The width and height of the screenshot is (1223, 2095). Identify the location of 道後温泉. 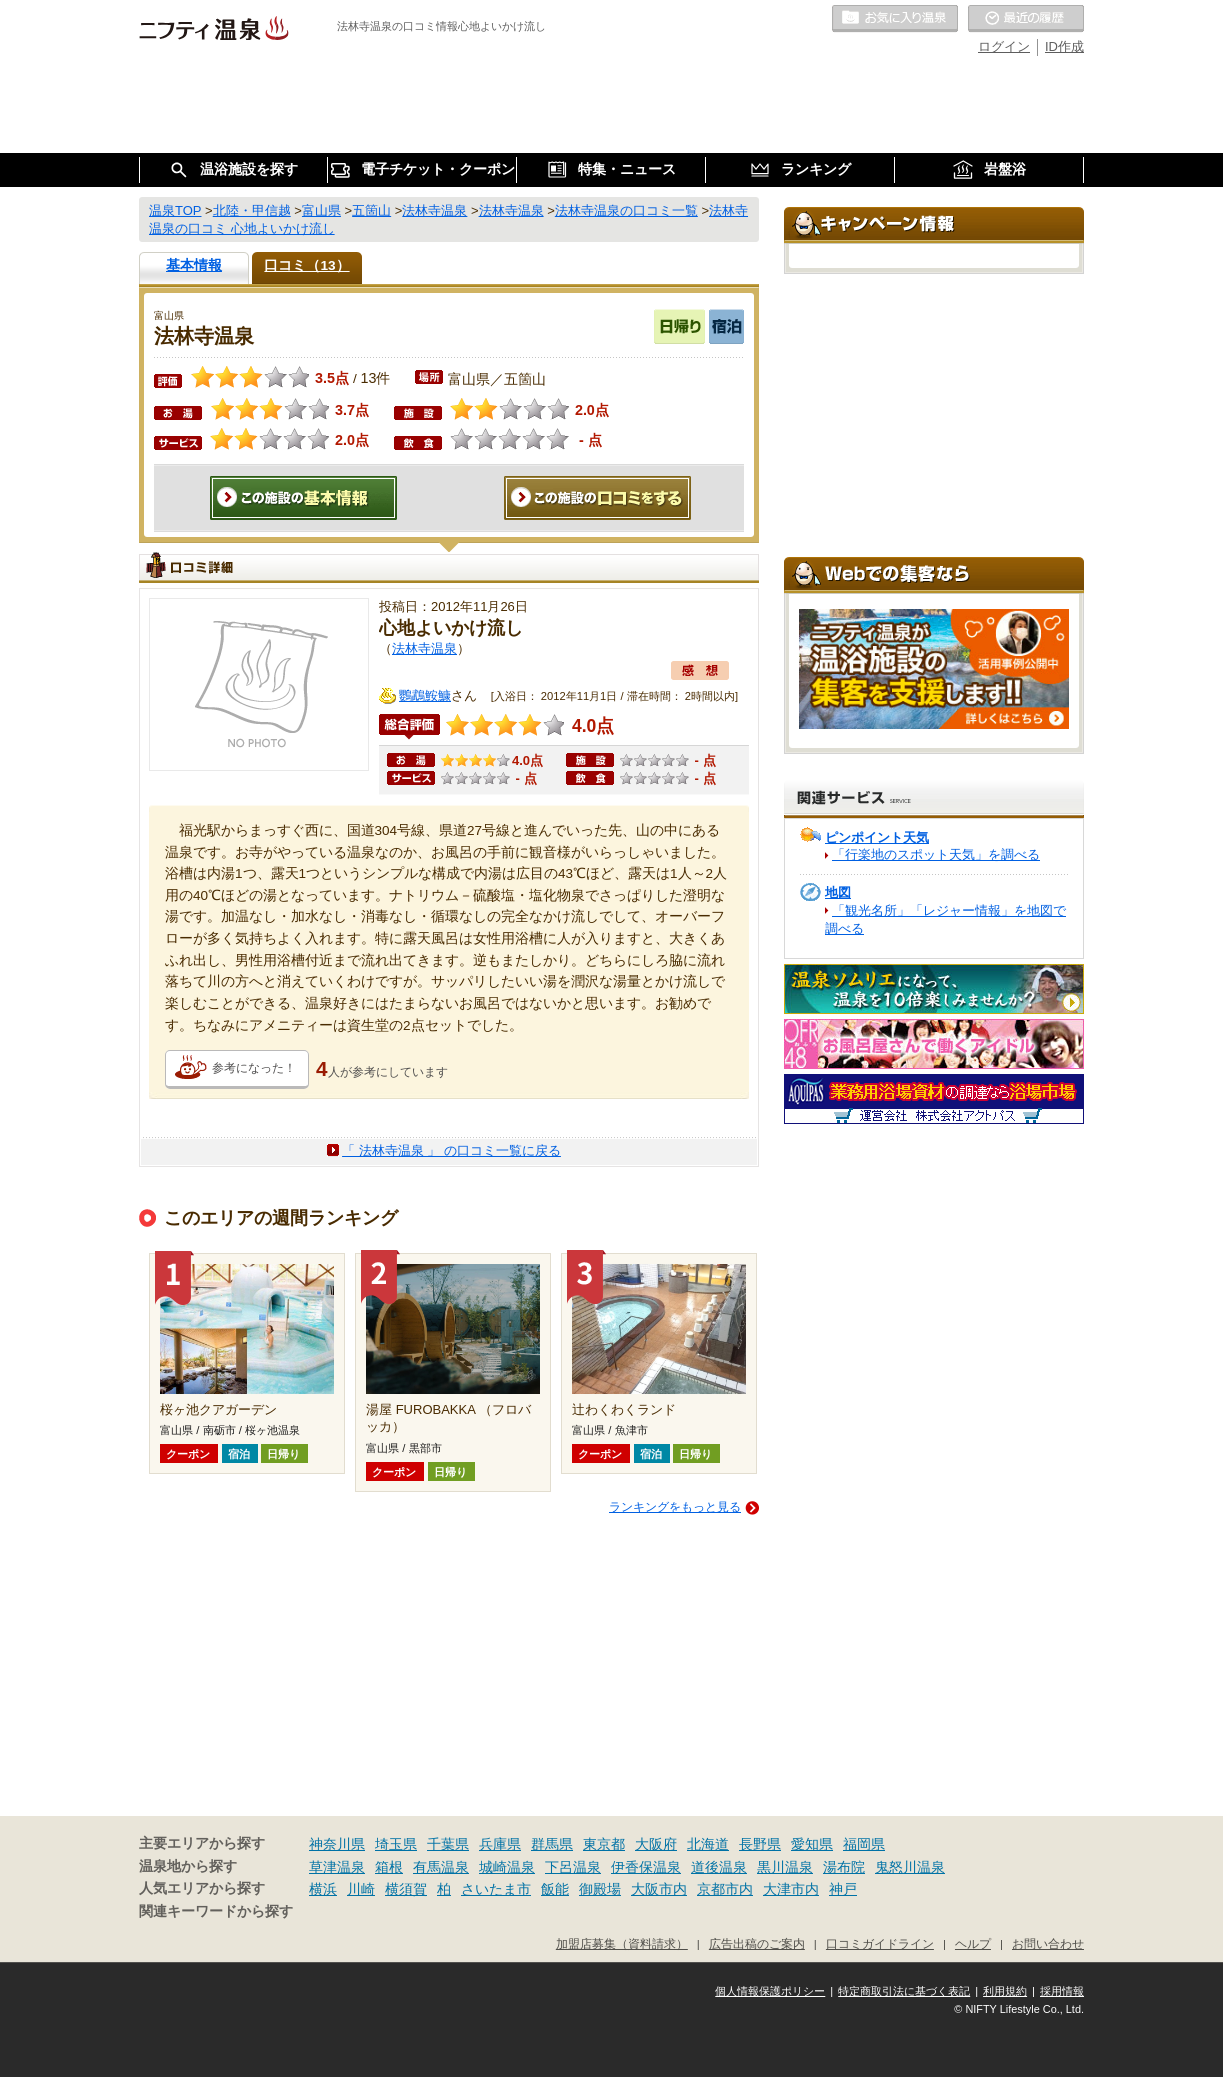
(719, 1867).